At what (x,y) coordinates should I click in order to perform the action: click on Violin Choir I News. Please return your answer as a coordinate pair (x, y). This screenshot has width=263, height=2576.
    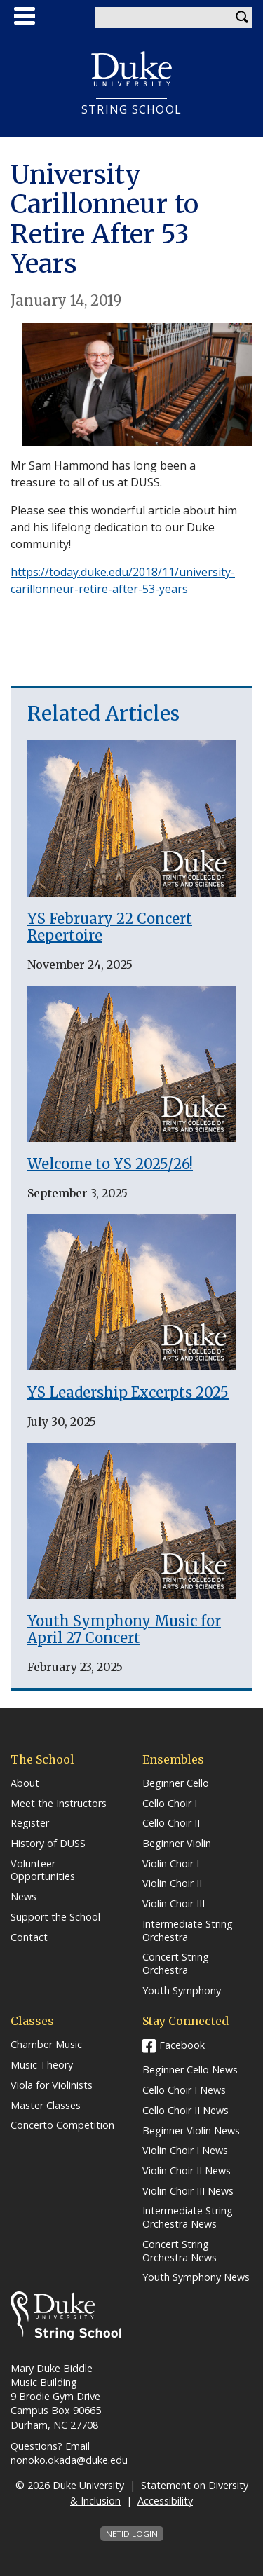
    Looking at the image, I should click on (185, 2150).